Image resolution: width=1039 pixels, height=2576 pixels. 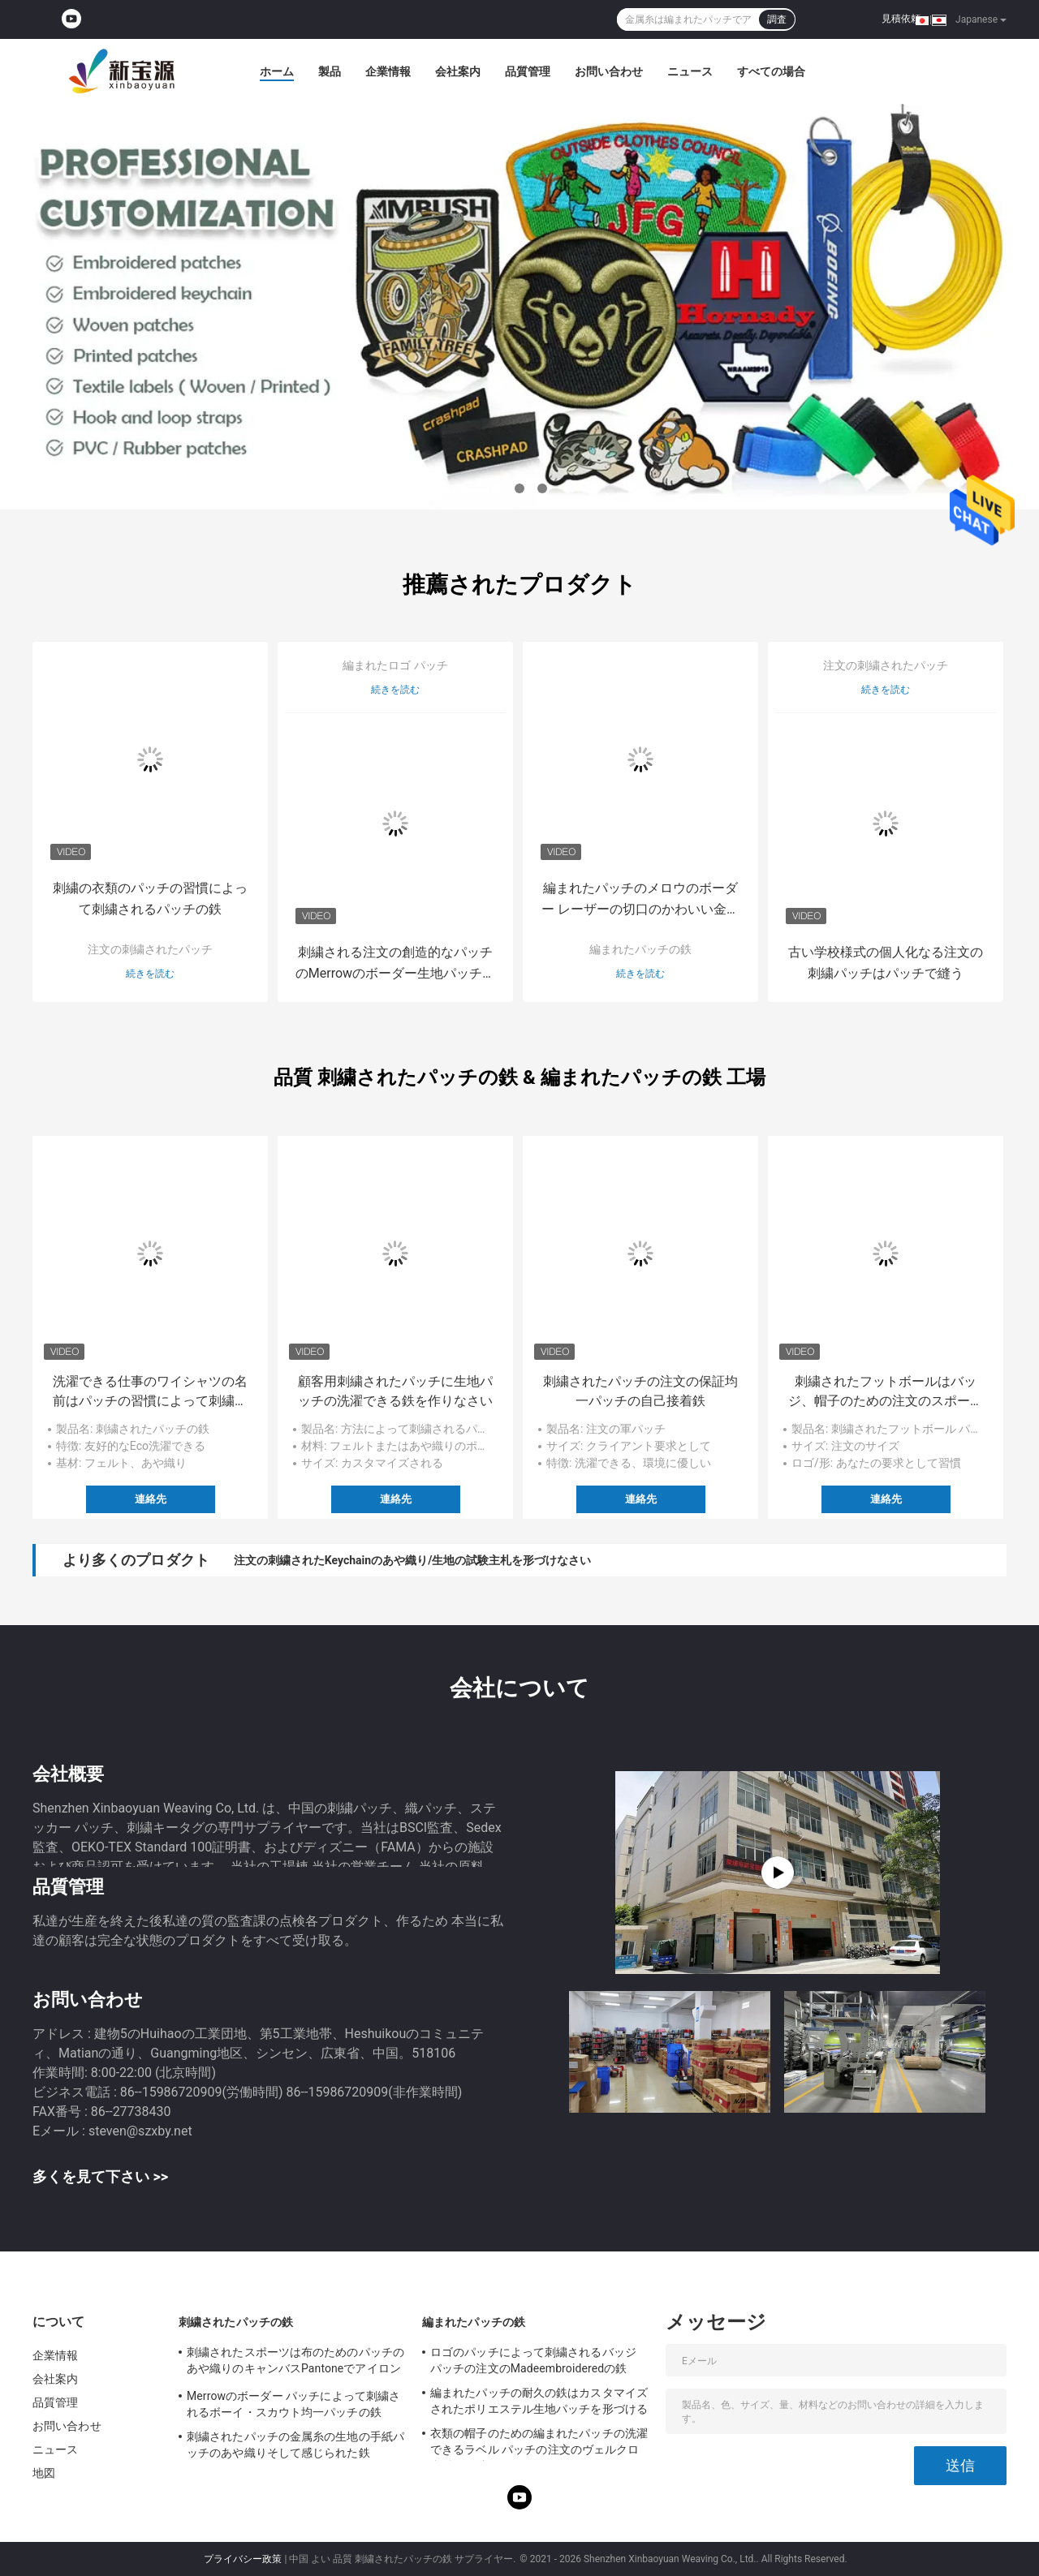 What do you see at coordinates (395, 1391) in the screenshot?
I see `顧客用刺繍されたパッチに生地パッチの洗濯できる鉄を作りなさい` at bounding box center [395, 1391].